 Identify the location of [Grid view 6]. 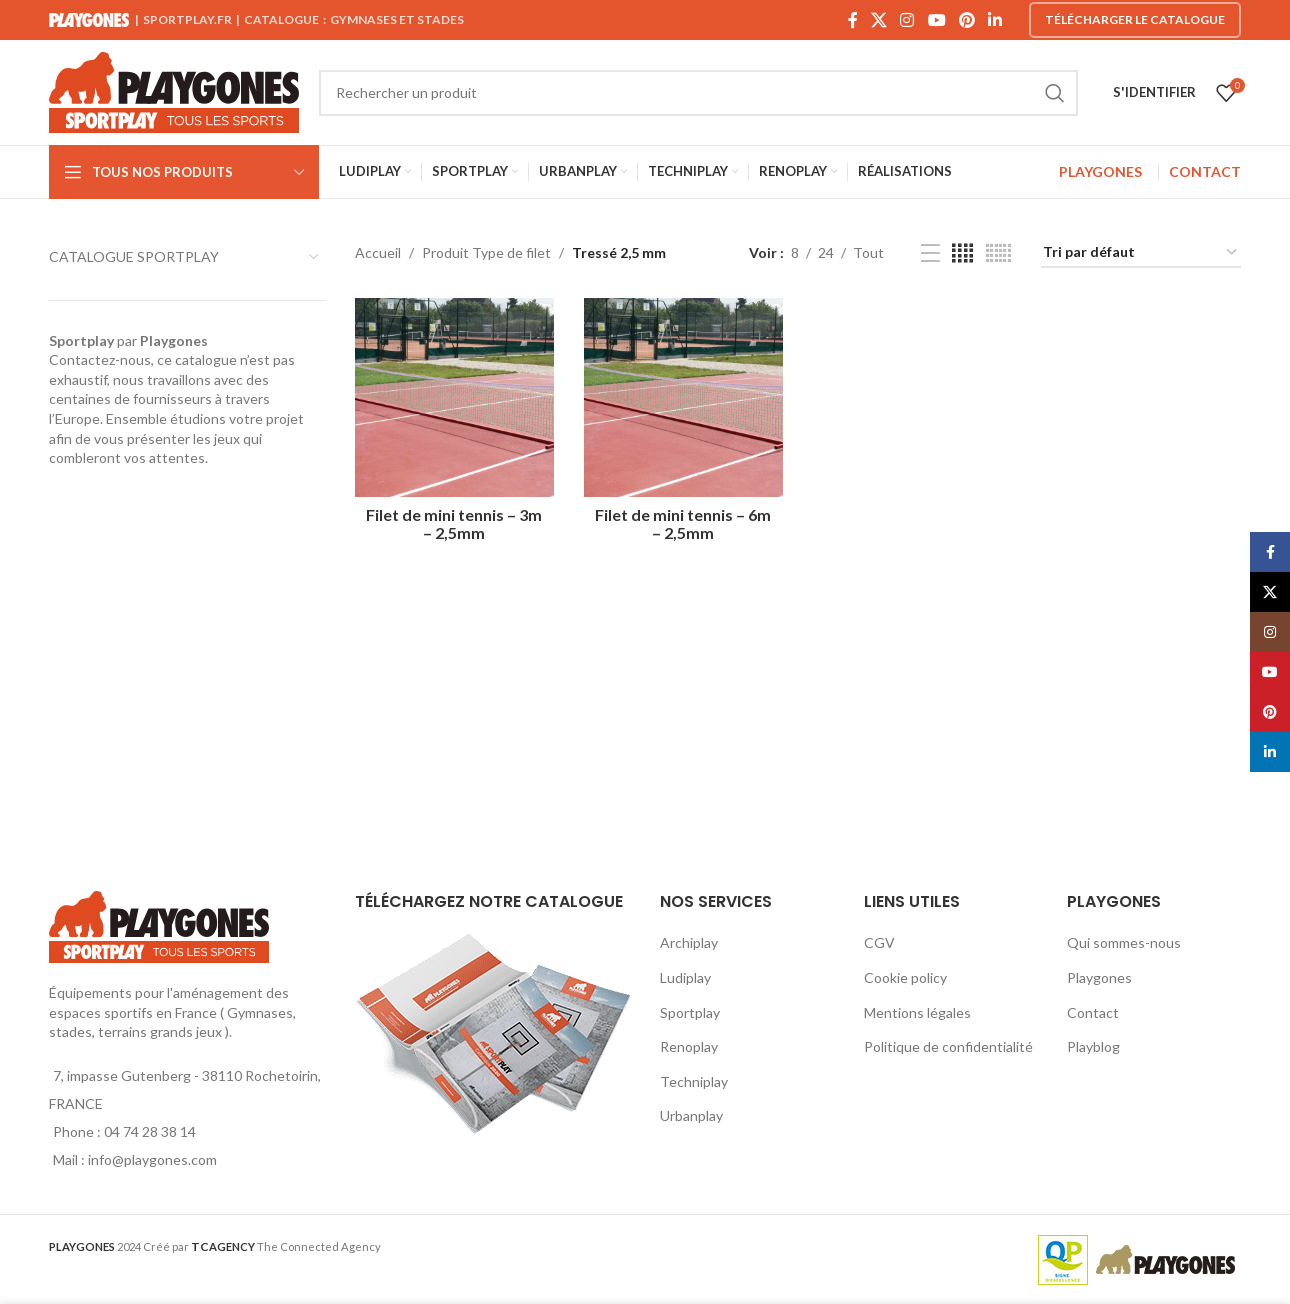
(998, 253).